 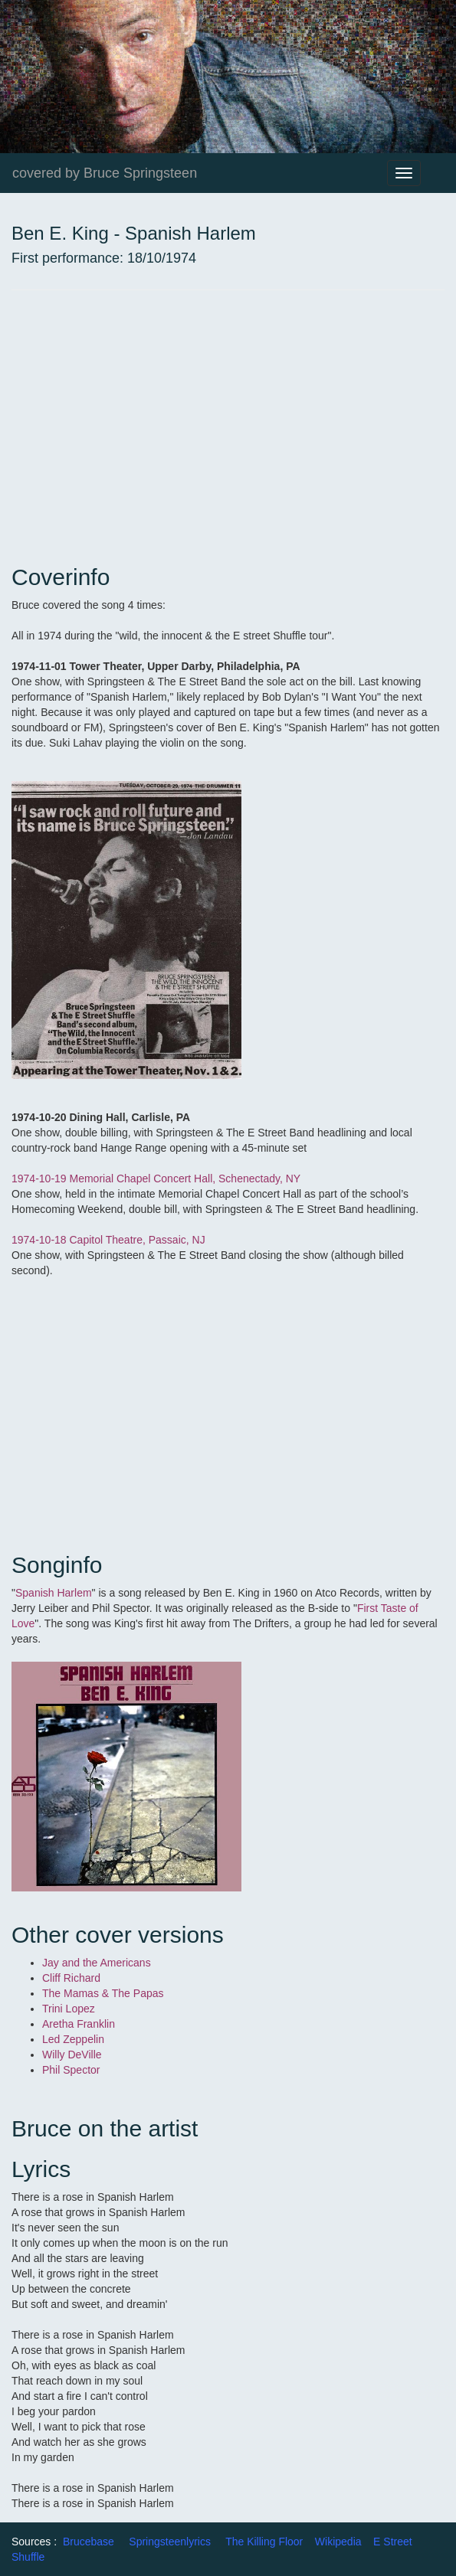 I want to click on Wikipedia, so click(x=338, y=2541).